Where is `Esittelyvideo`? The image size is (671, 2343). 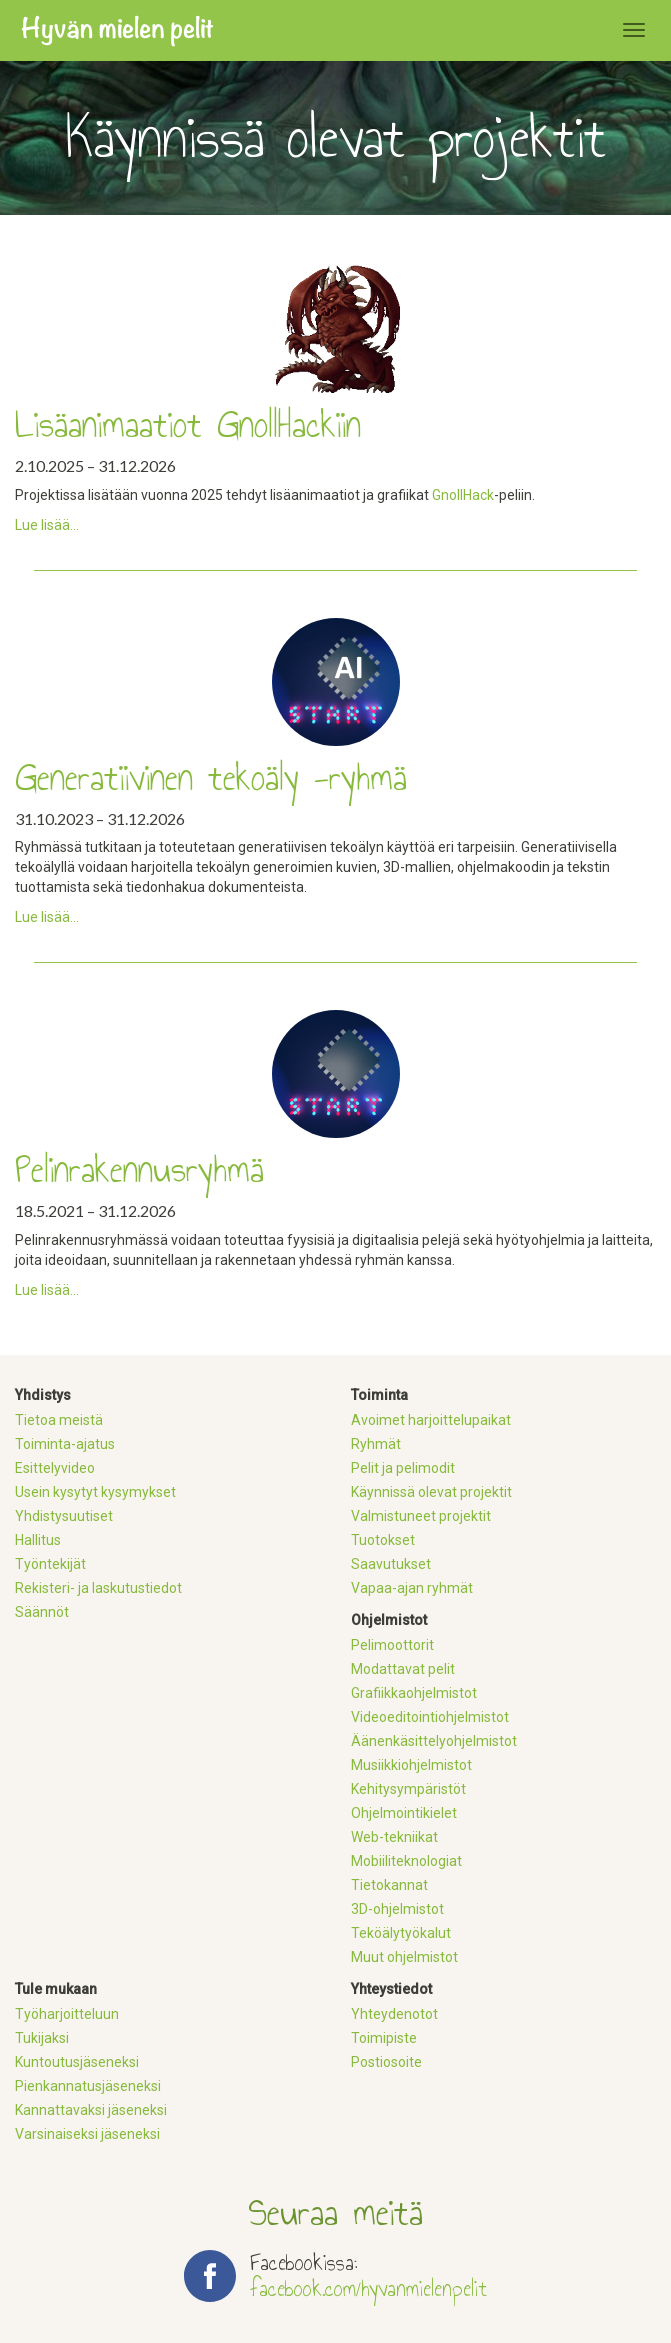 Esittelyvideo is located at coordinates (55, 1468).